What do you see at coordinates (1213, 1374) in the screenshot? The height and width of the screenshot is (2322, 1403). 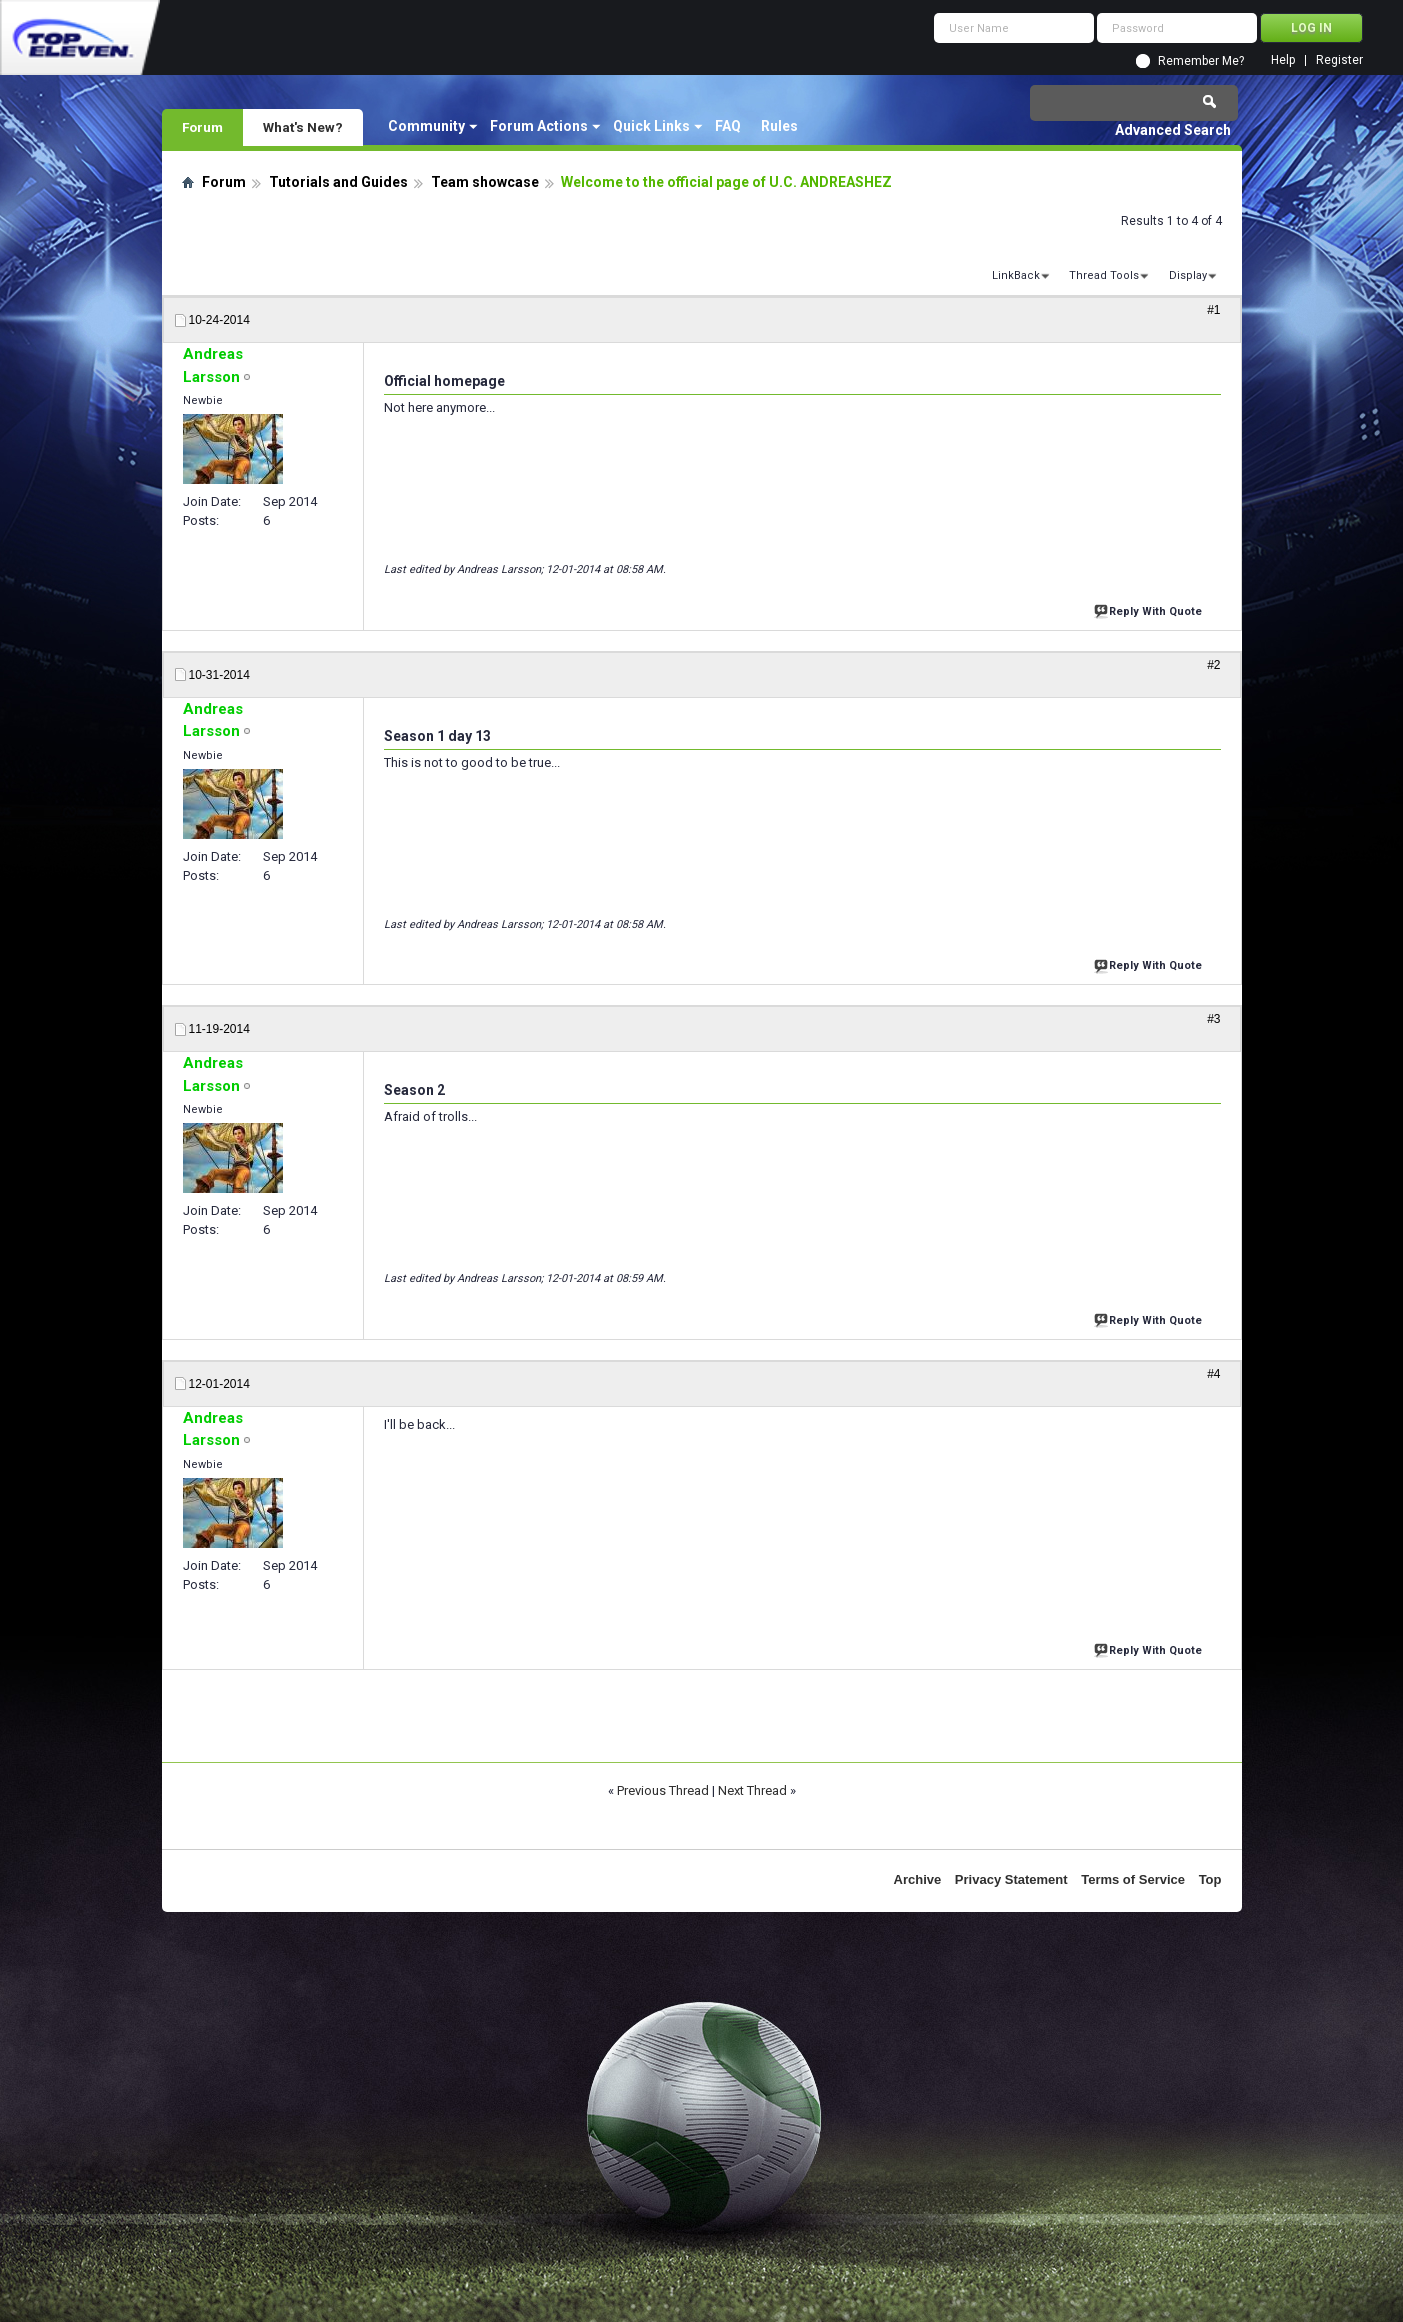 I see `#4` at bounding box center [1213, 1374].